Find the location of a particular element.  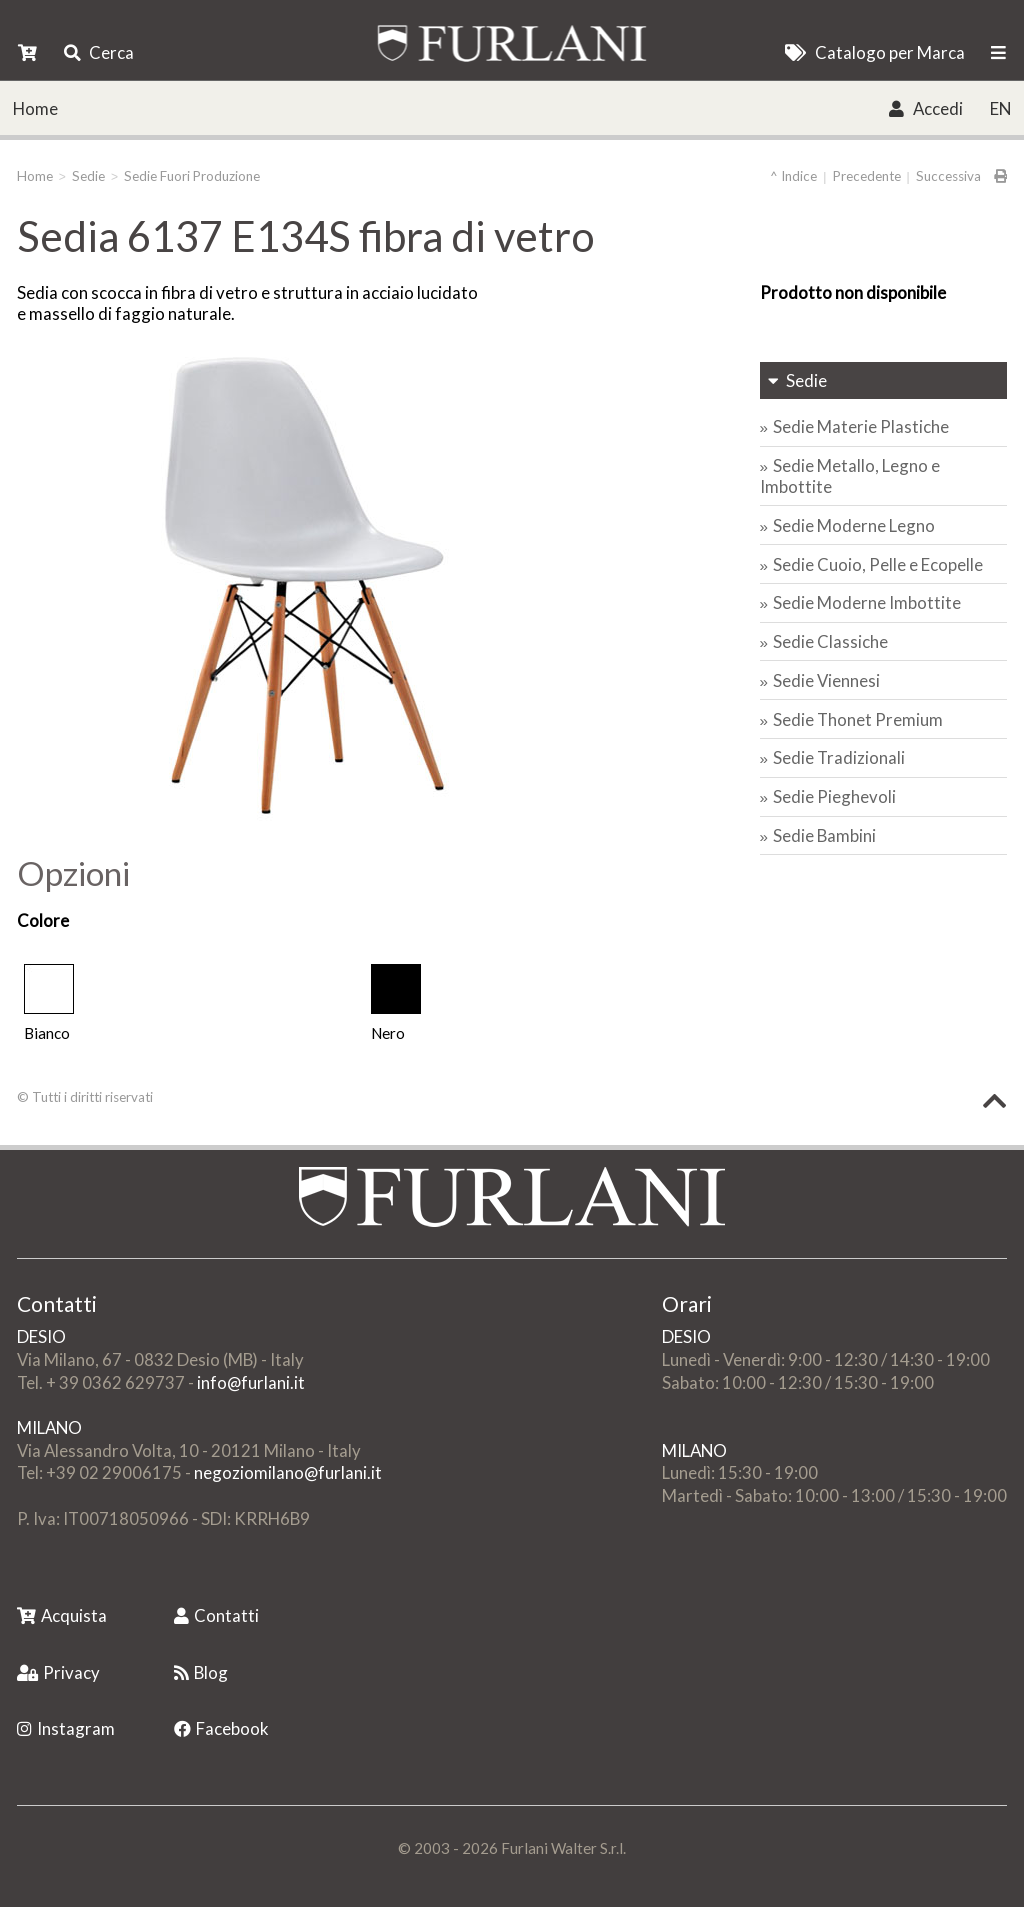

Sedie Bambini is located at coordinates (824, 835).